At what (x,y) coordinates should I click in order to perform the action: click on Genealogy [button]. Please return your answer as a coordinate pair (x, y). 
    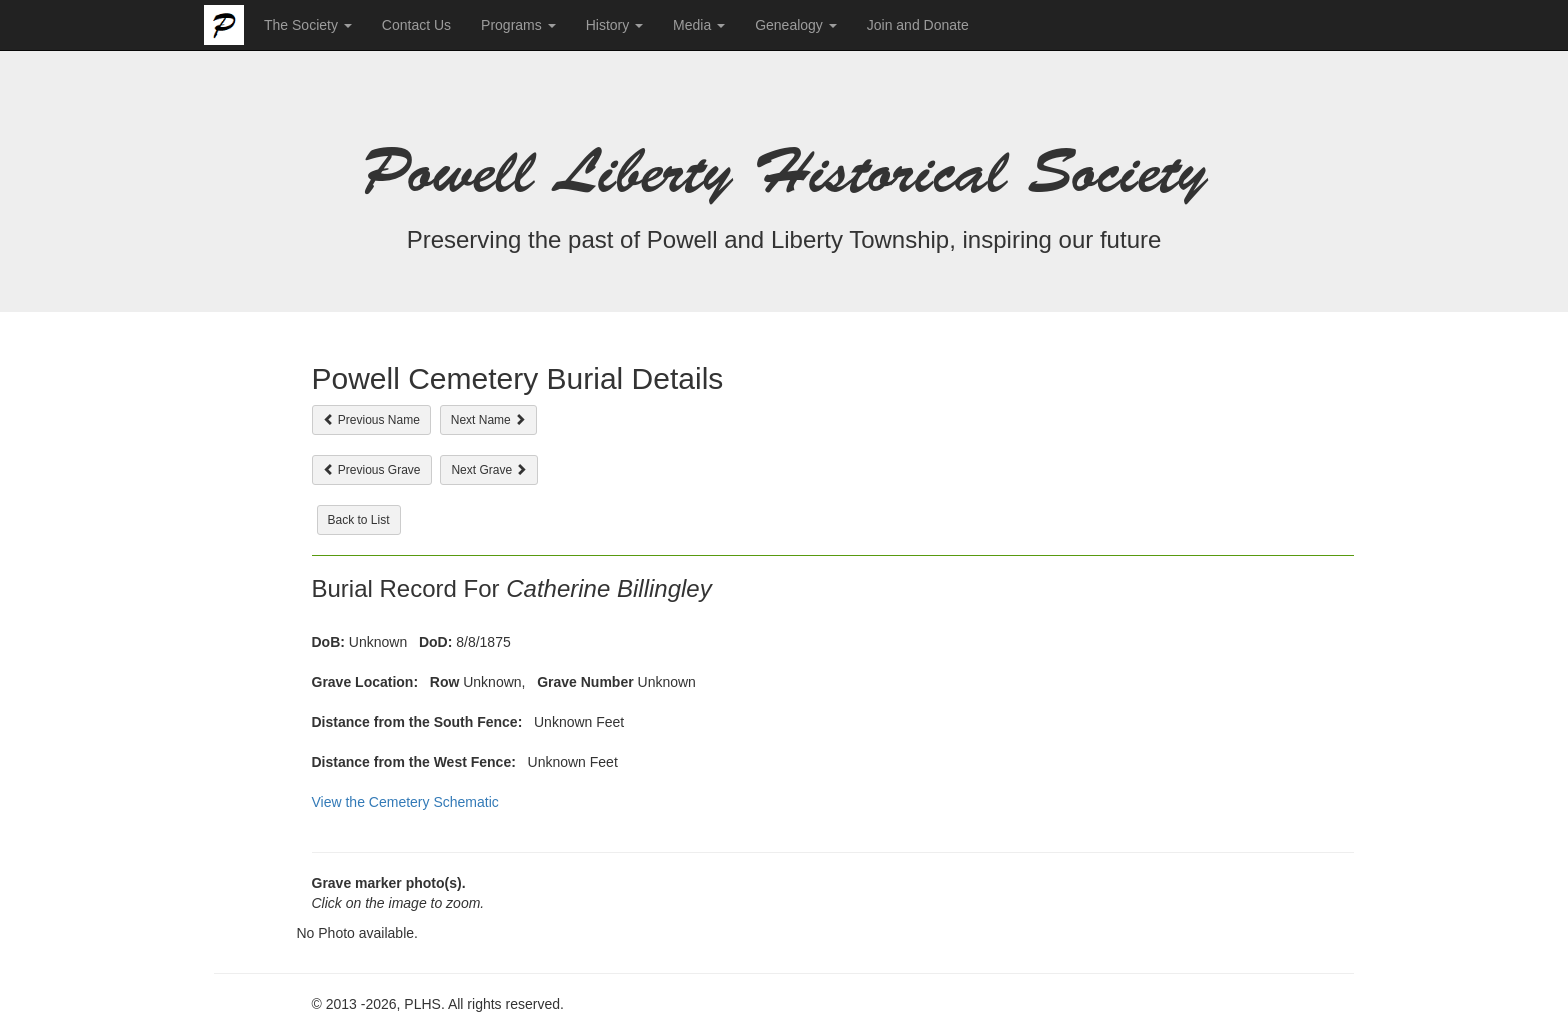
    Looking at the image, I should click on (796, 25).